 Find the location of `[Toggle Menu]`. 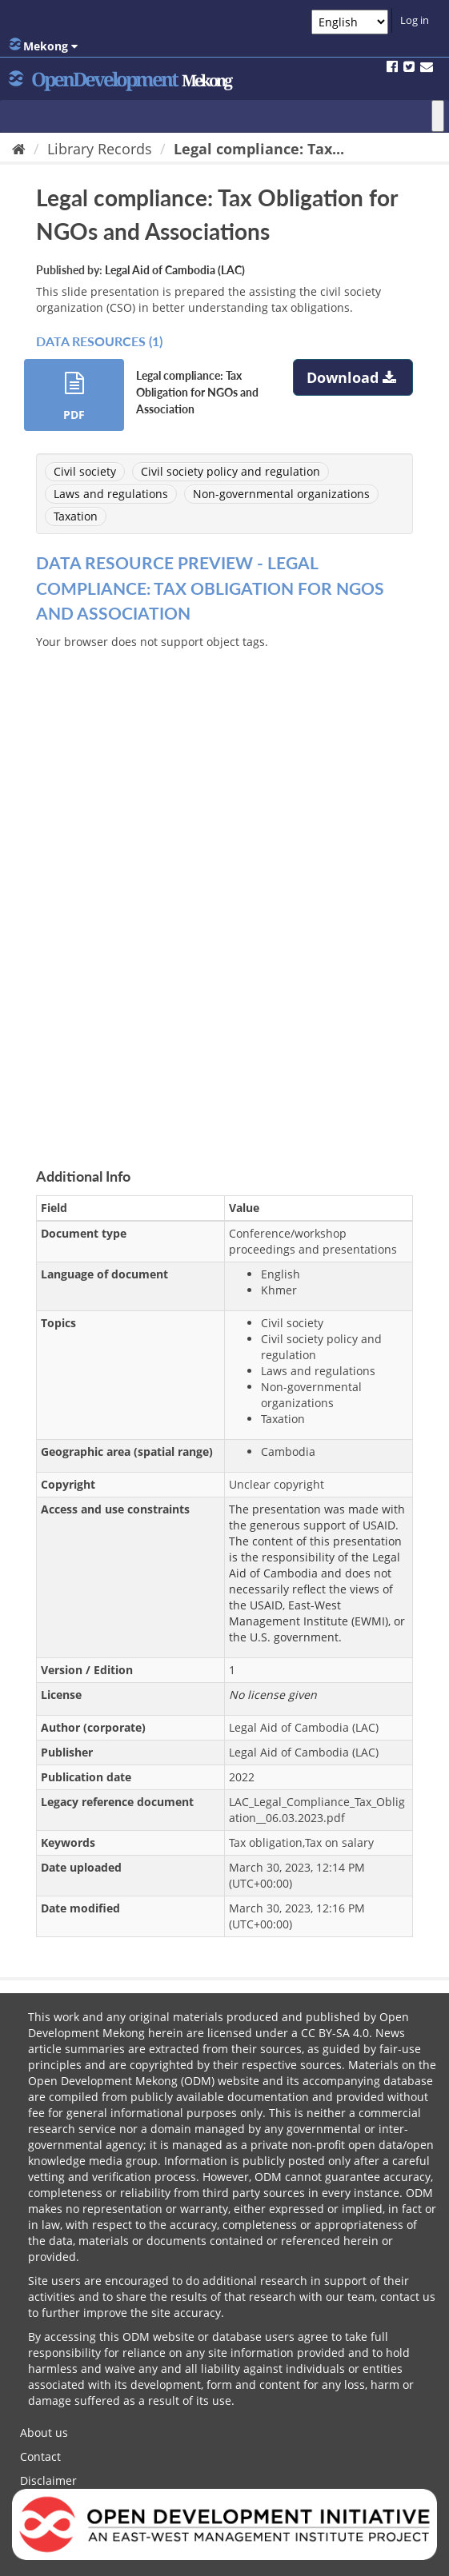

[Toggle Menu] is located at coordinates (437, 116).